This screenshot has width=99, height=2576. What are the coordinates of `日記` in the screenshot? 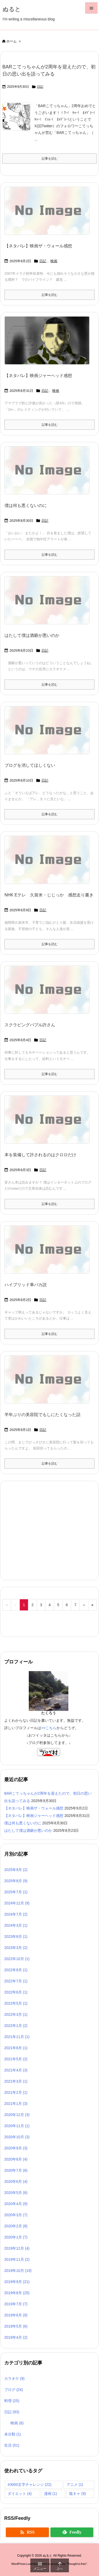 It's located at (40, 87).